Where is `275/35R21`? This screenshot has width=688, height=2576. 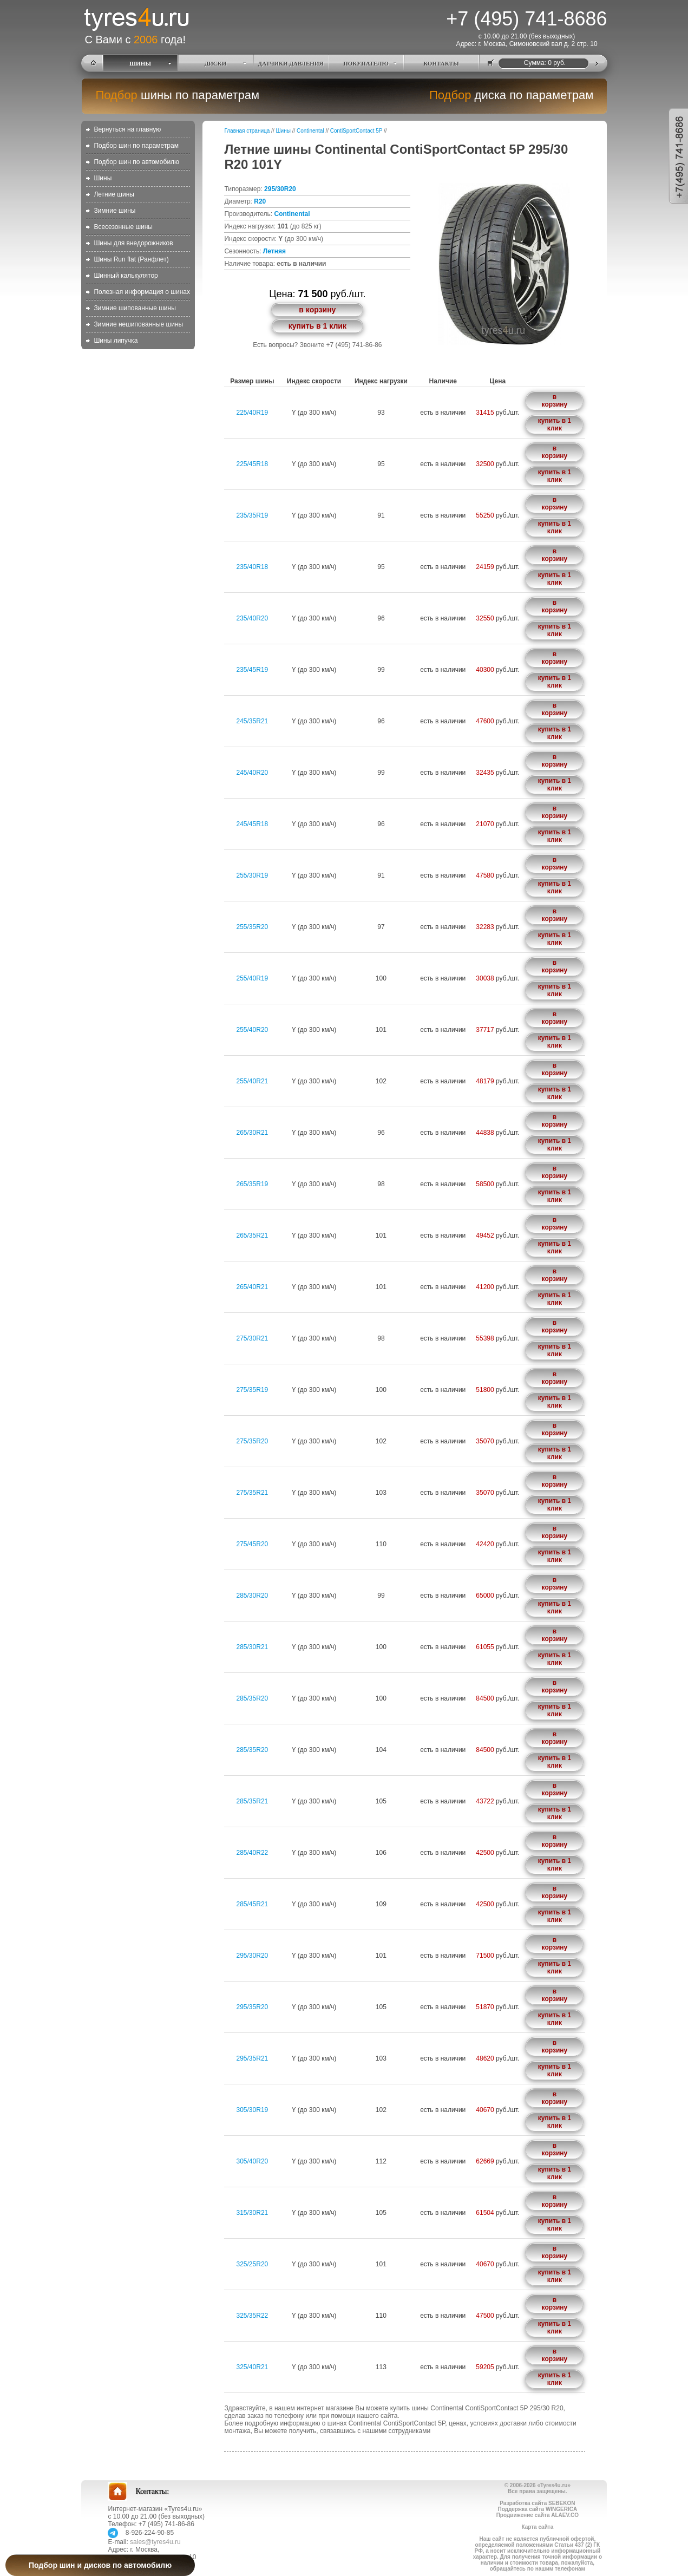 275/35R21 is located at coordinates (252, 1492).